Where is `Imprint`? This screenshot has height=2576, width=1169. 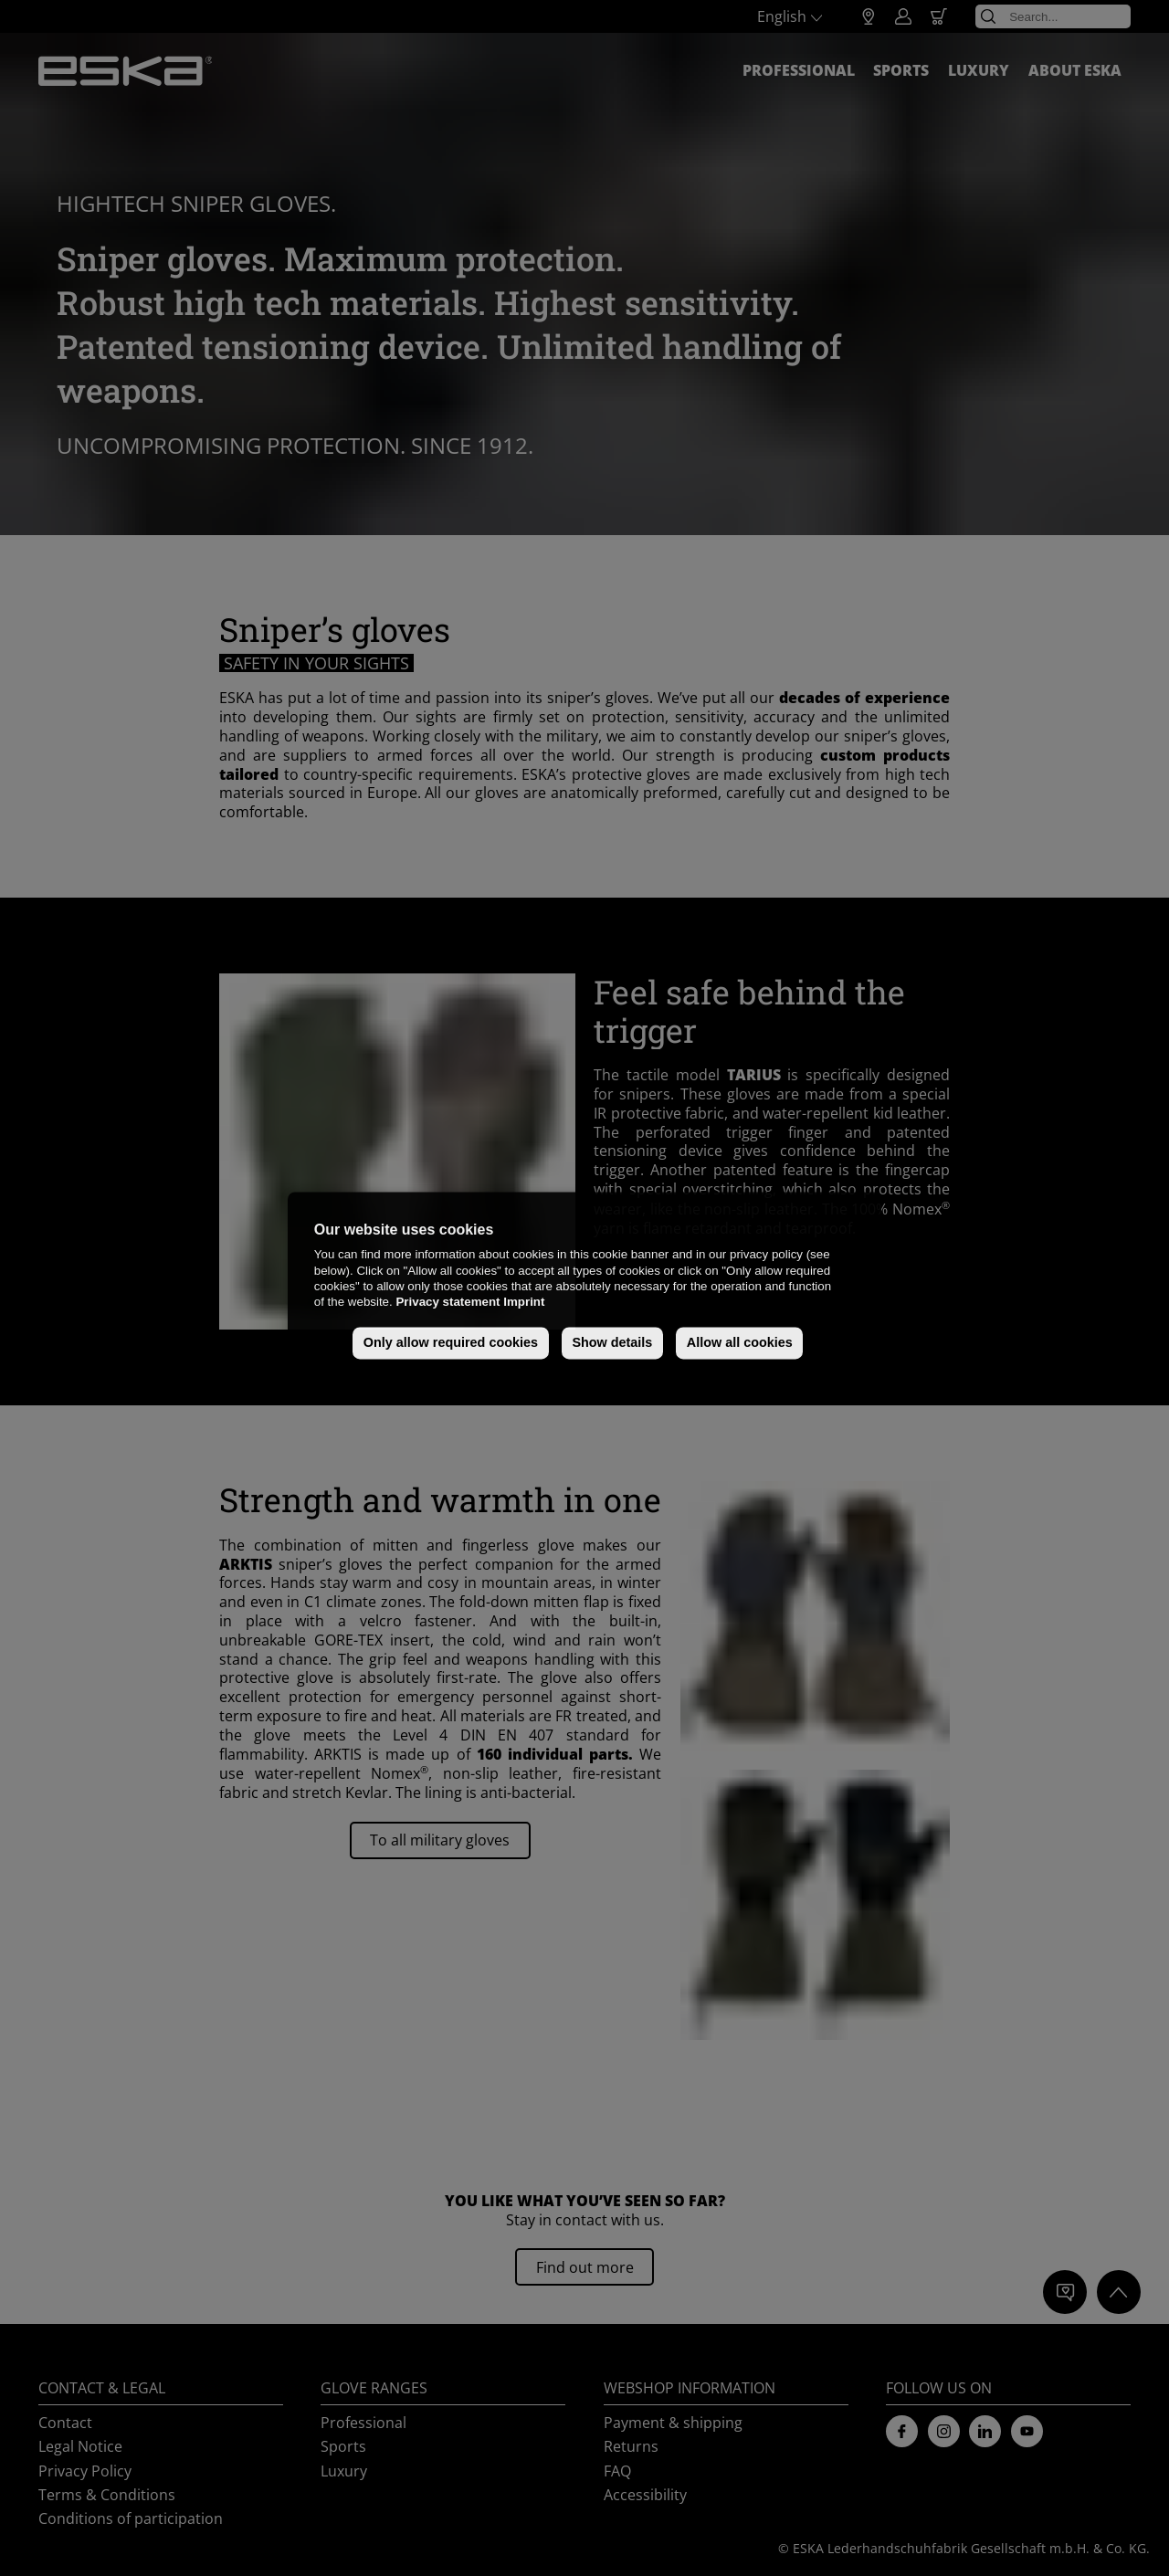
Imprint is located at coordinates (523, 1302).